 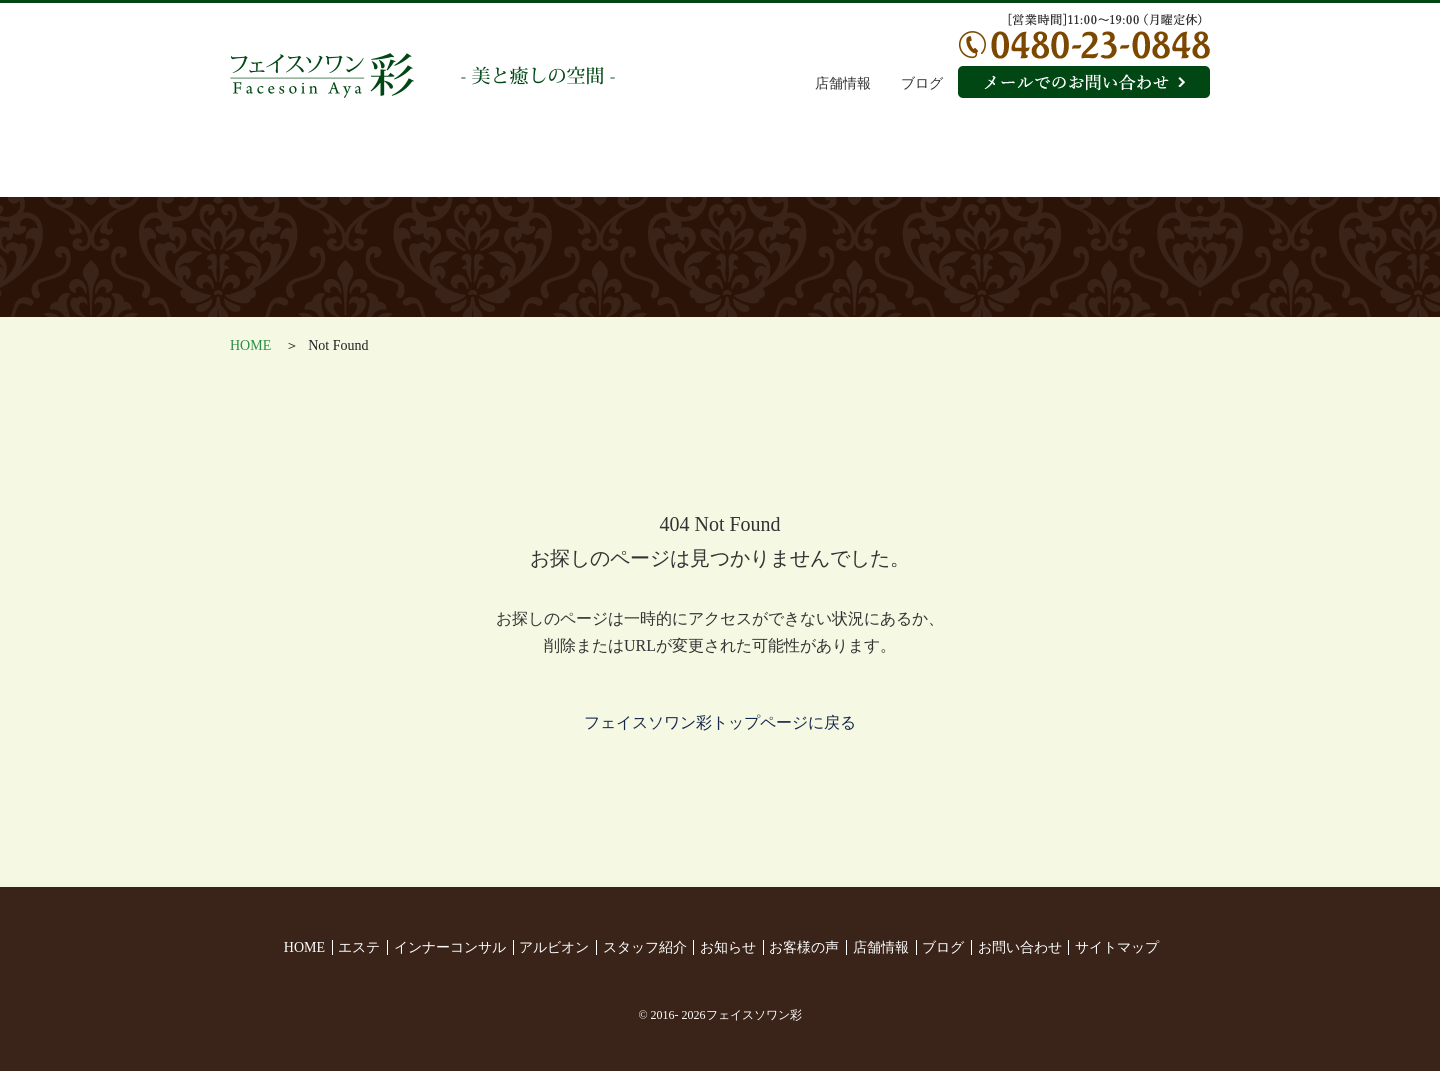 What do you see at coordinates (250, 345) in the screenshot?
I see `HOME` at bounding box center [250, 345].